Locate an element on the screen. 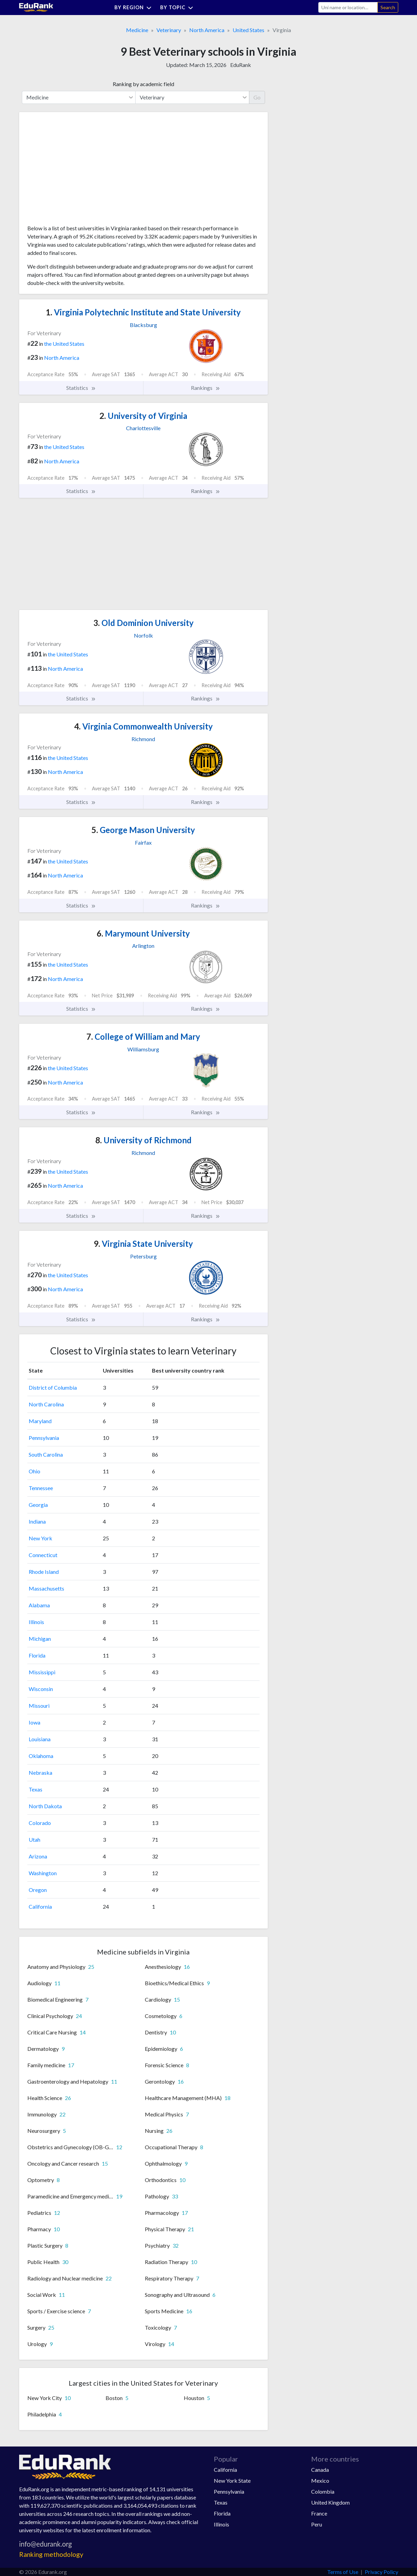  Arizona is located at coordinates (38, 1856).